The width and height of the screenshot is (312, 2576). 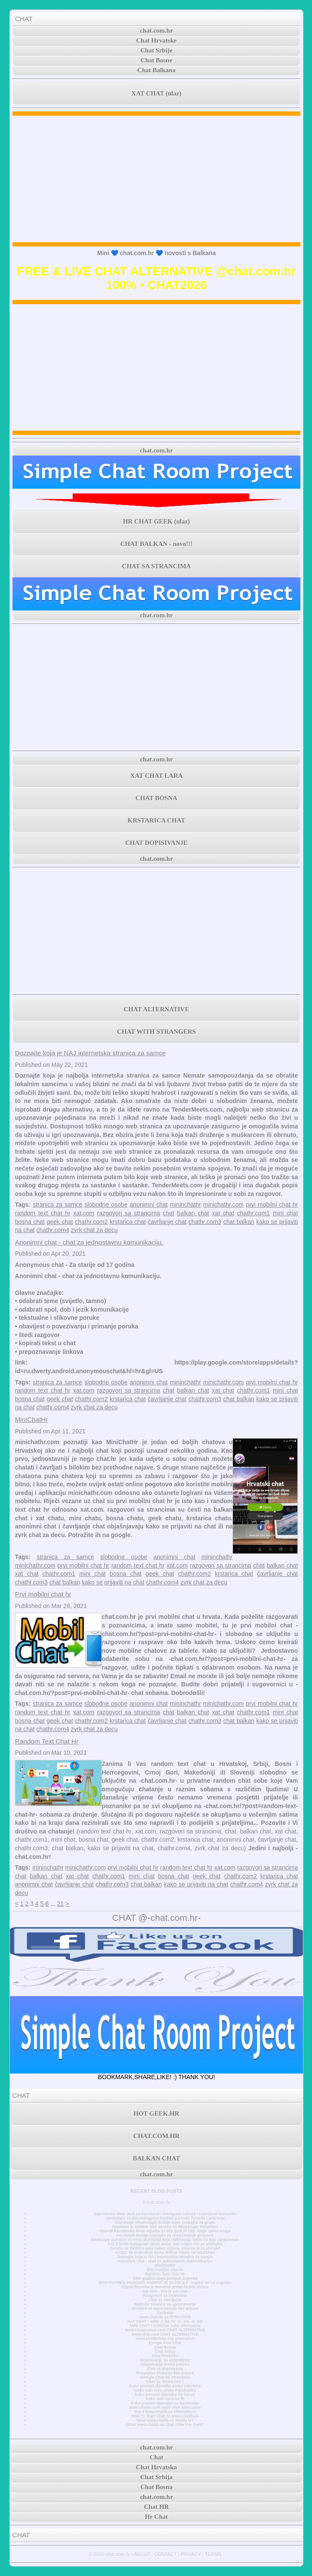 What do you see at coordinates (185, 1204) in the screenshot?
I see `mininchathr` at bounding box center [185, 1204].